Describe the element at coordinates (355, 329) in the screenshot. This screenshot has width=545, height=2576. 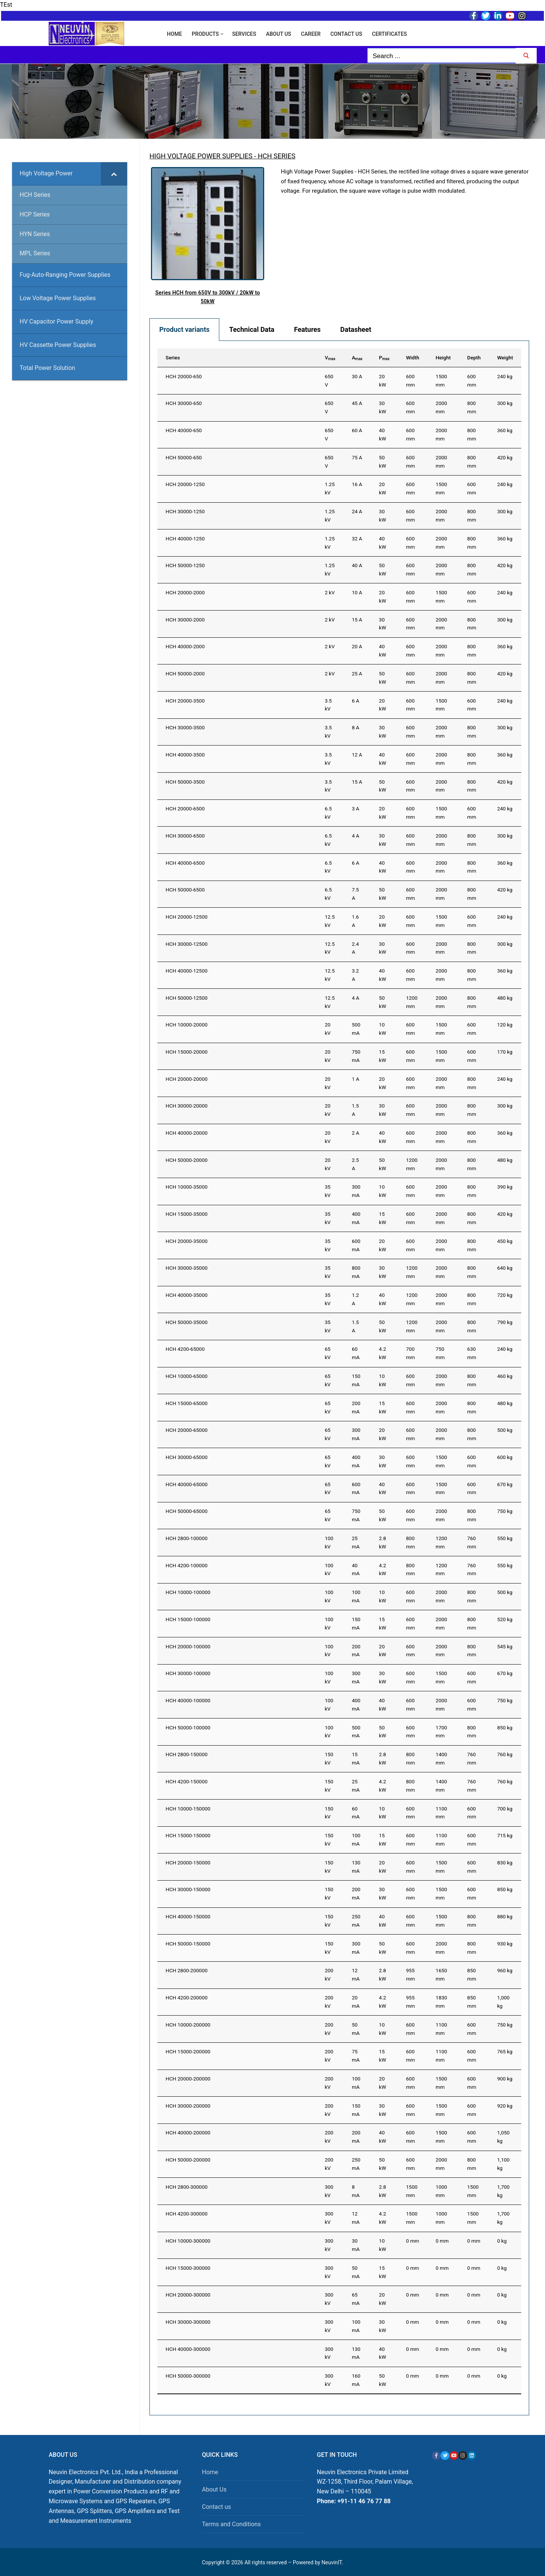
I see `Datasheet [tab]` at that location.